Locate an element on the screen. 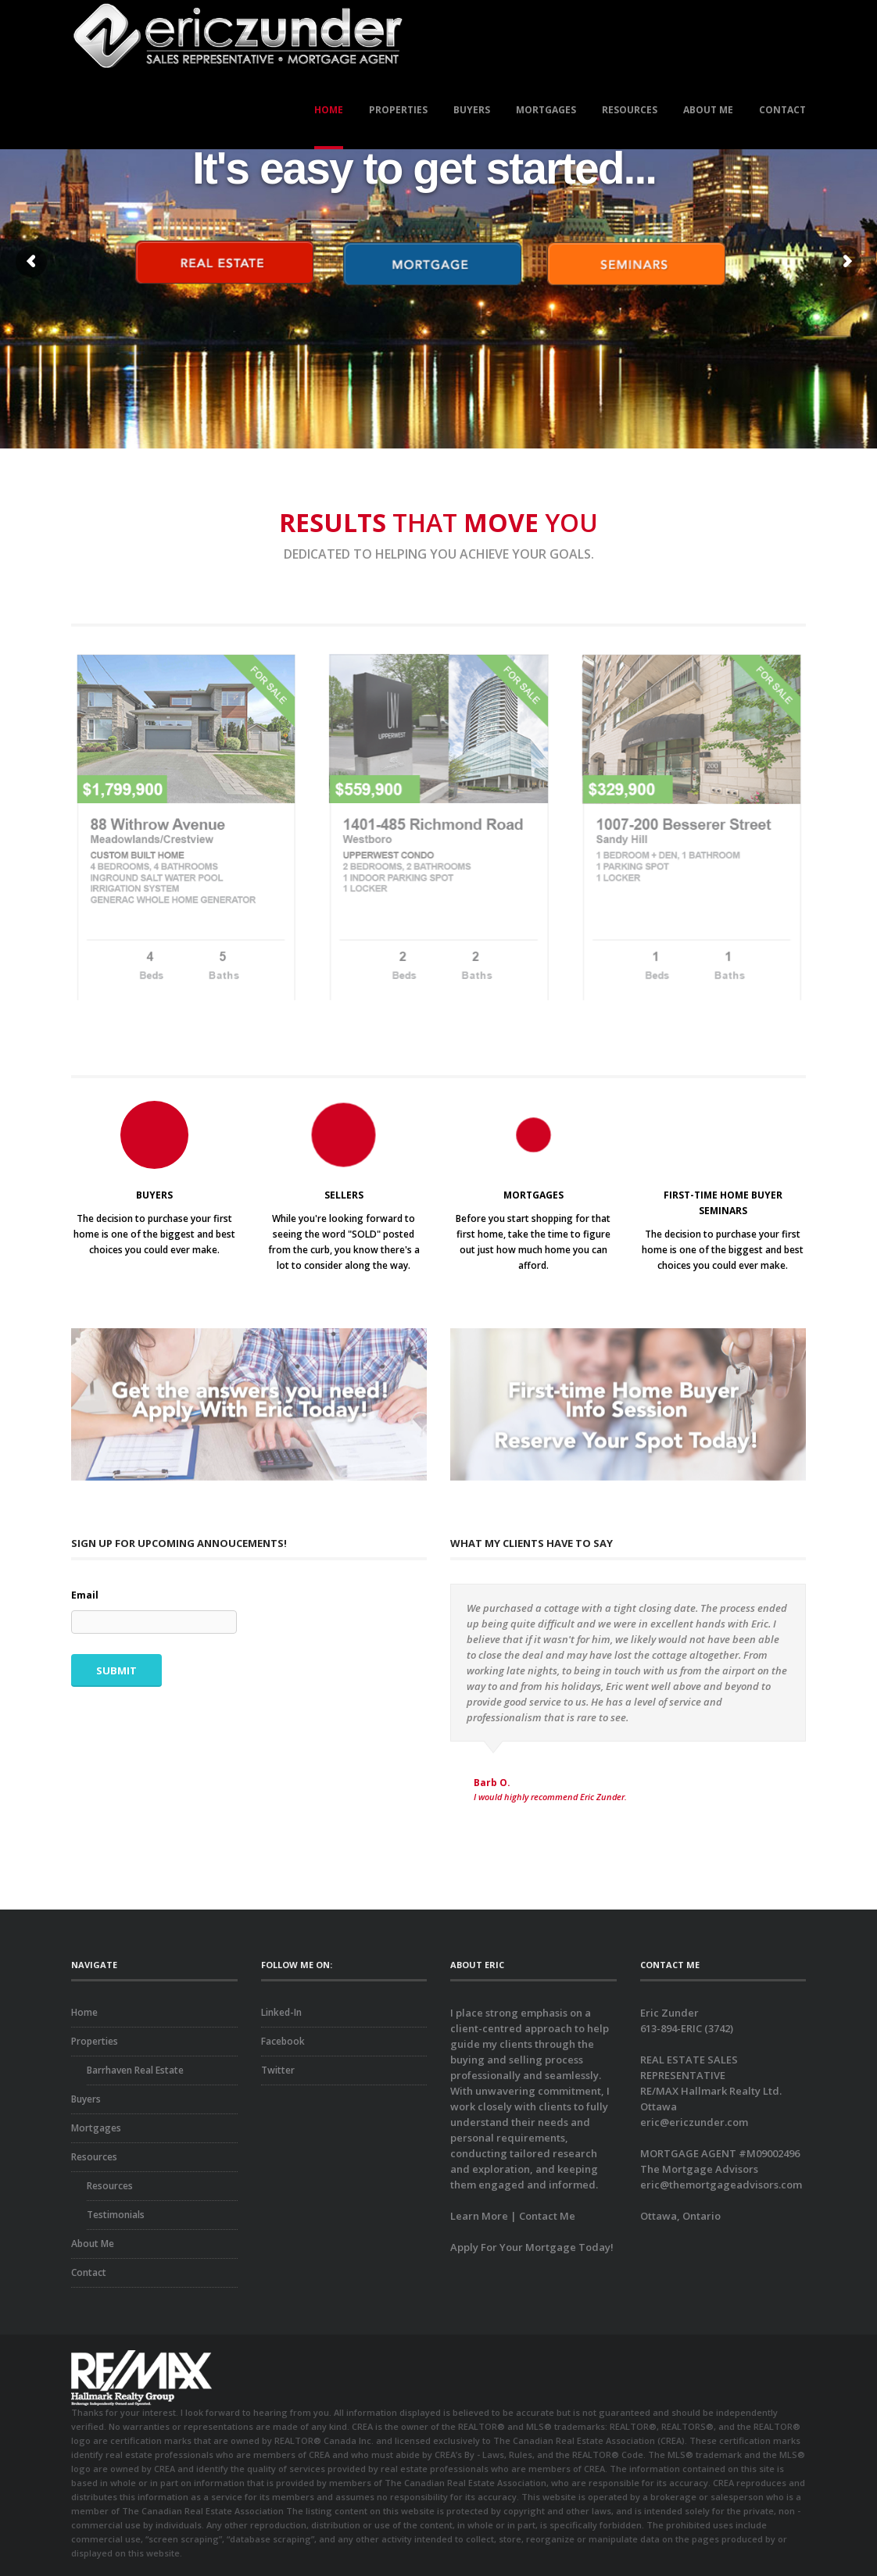  Barrhaven Real Estate is located at coordinates (135, 2070).